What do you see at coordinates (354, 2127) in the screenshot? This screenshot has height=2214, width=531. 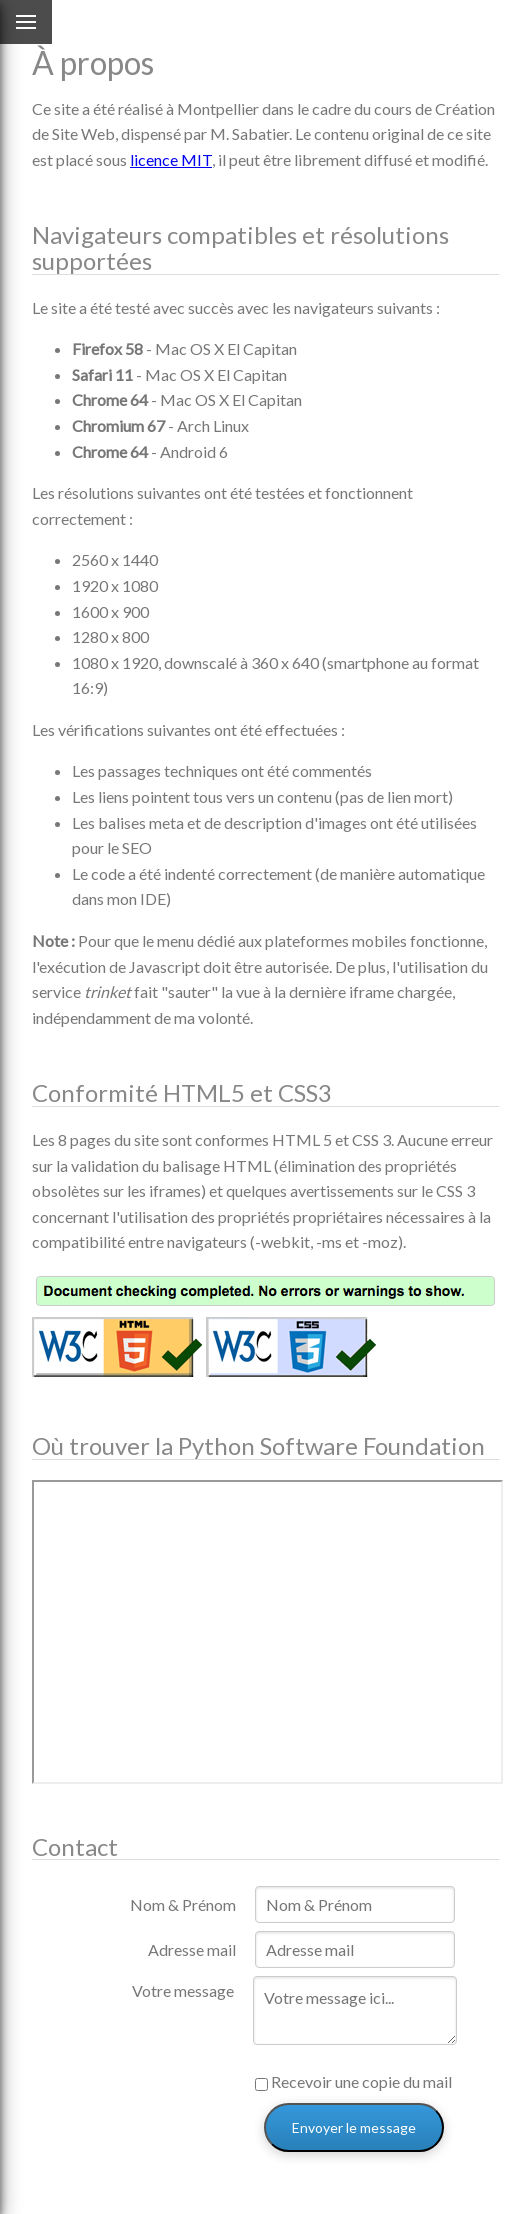 I see `Envoyer le message` at bounding box center [354, 2127].